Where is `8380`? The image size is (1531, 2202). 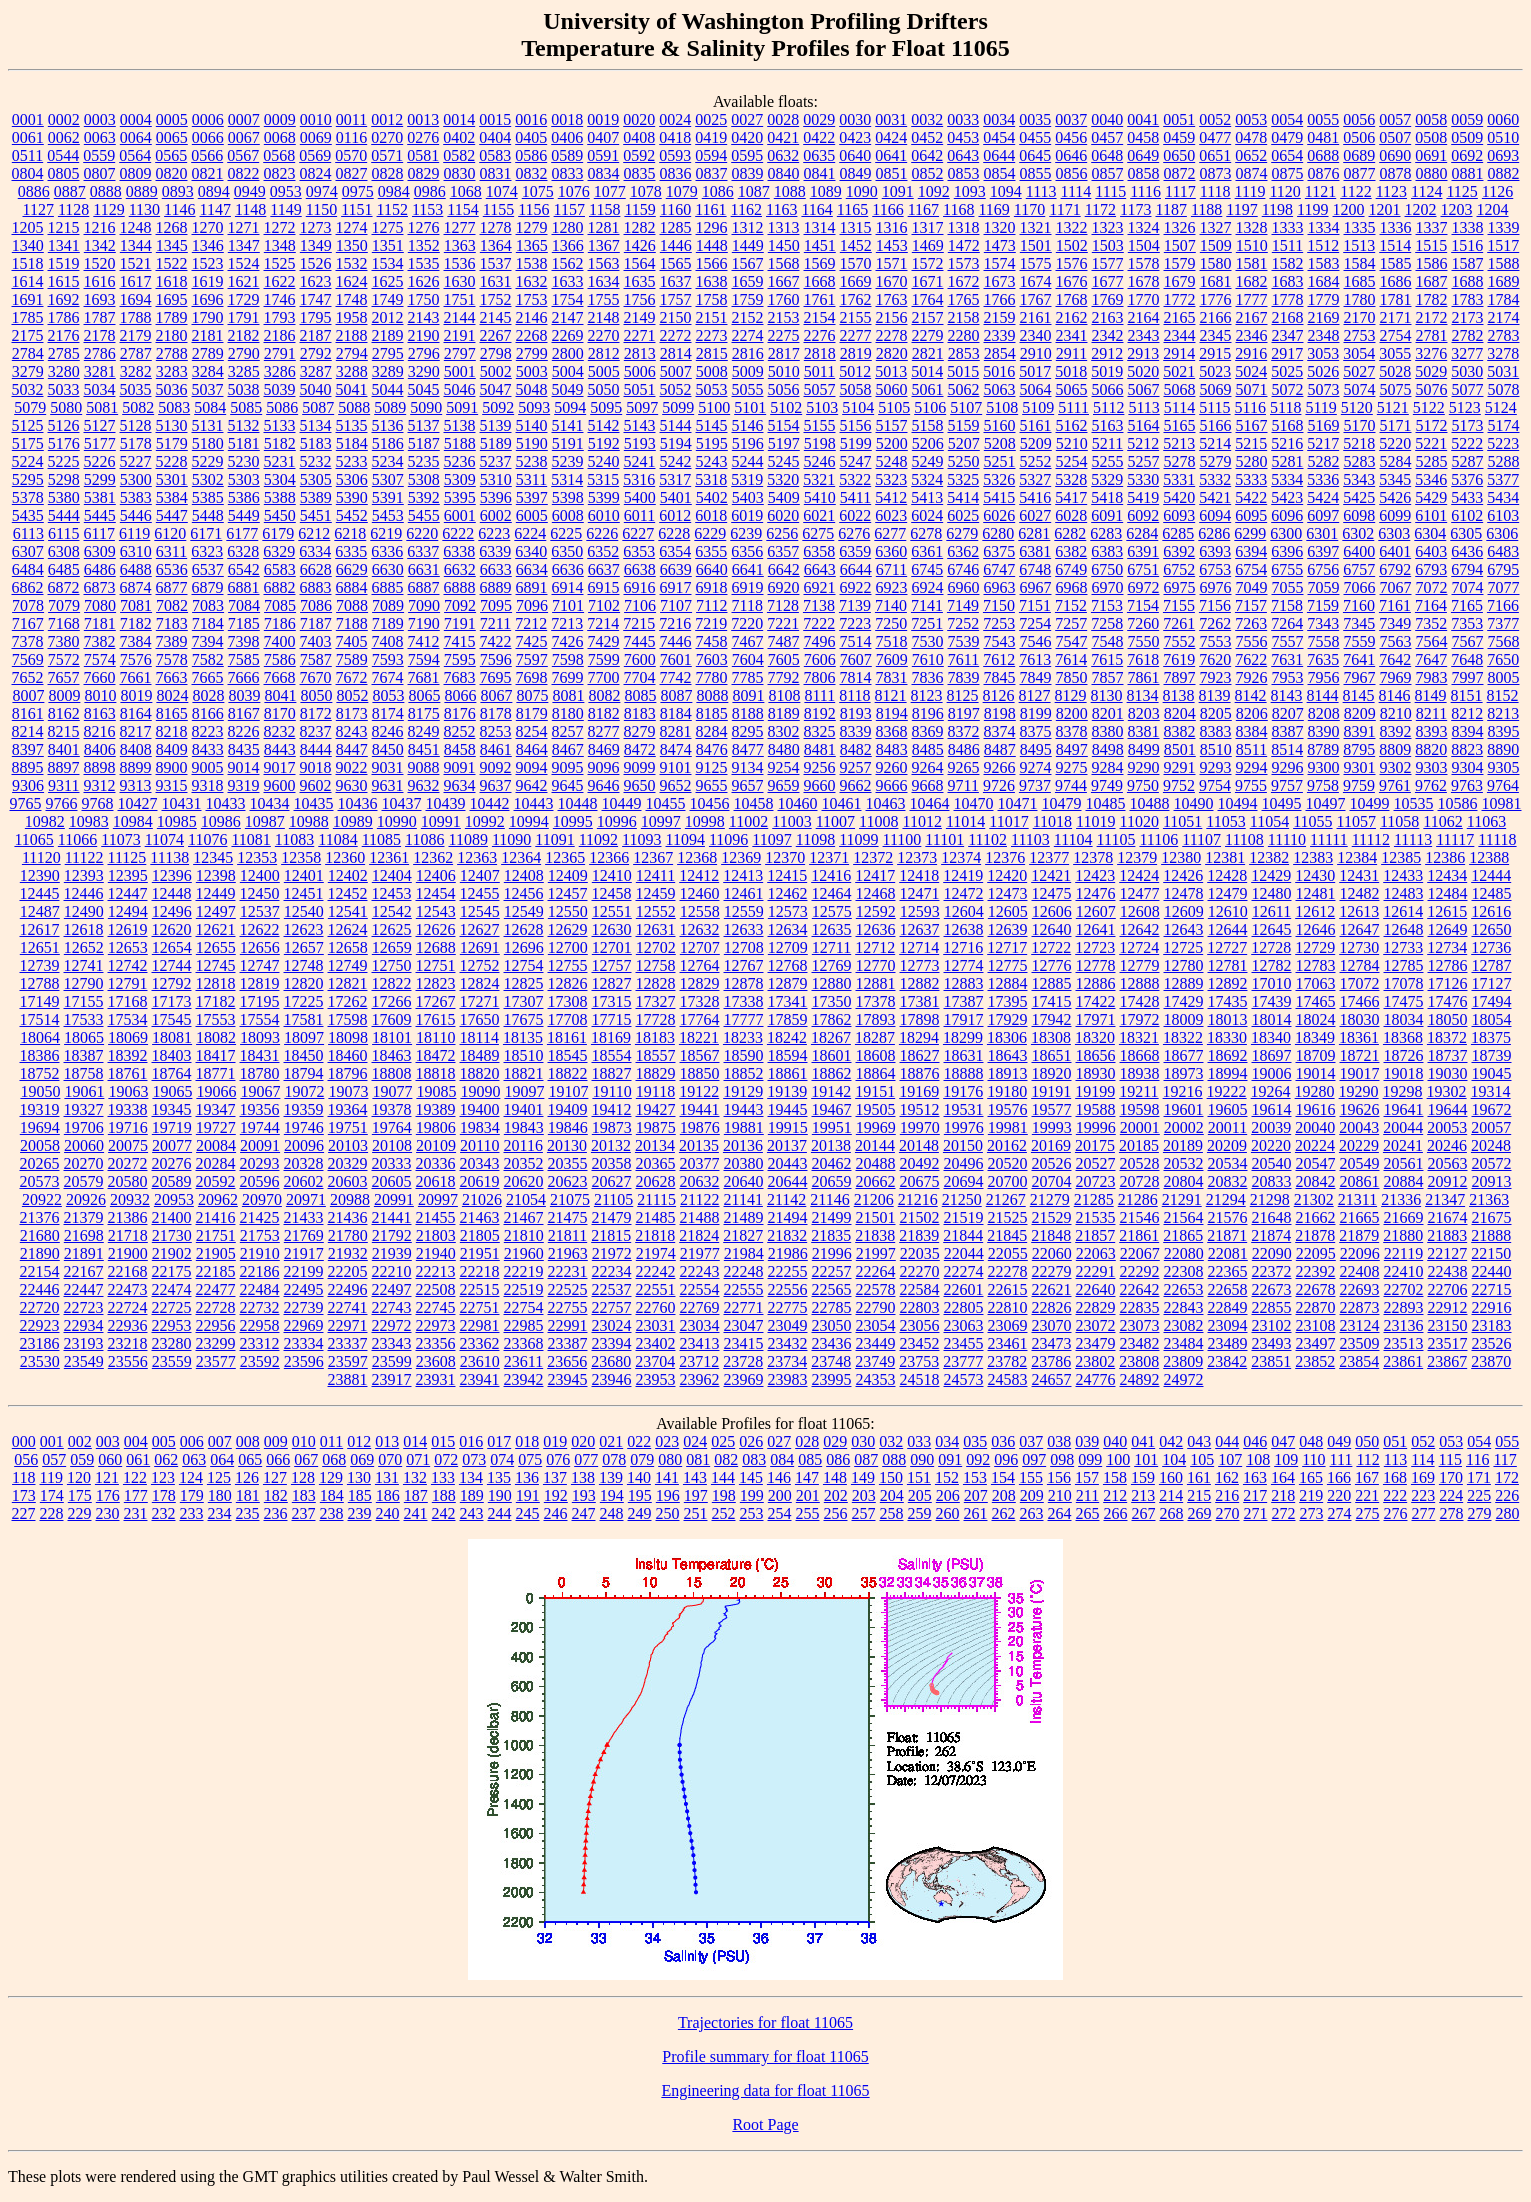
8380 is located at coordinates (1108, 731).